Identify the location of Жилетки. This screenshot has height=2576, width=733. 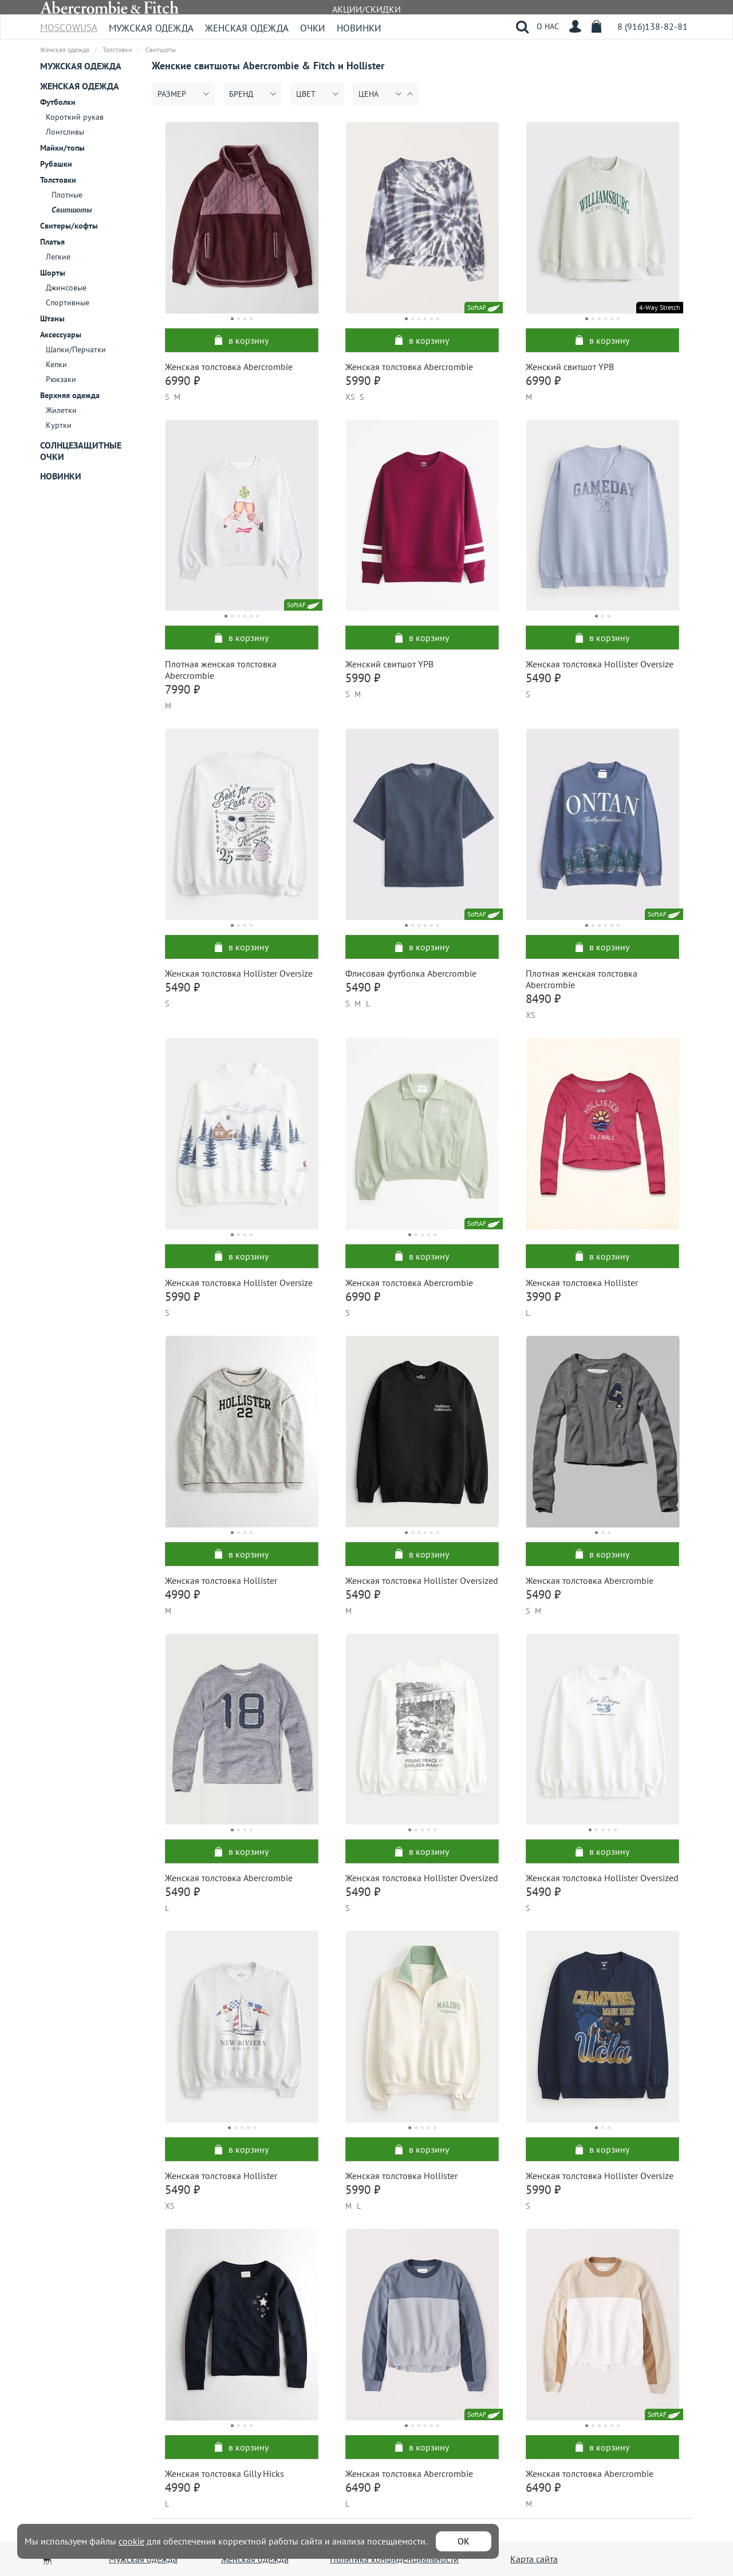
(61, 410).